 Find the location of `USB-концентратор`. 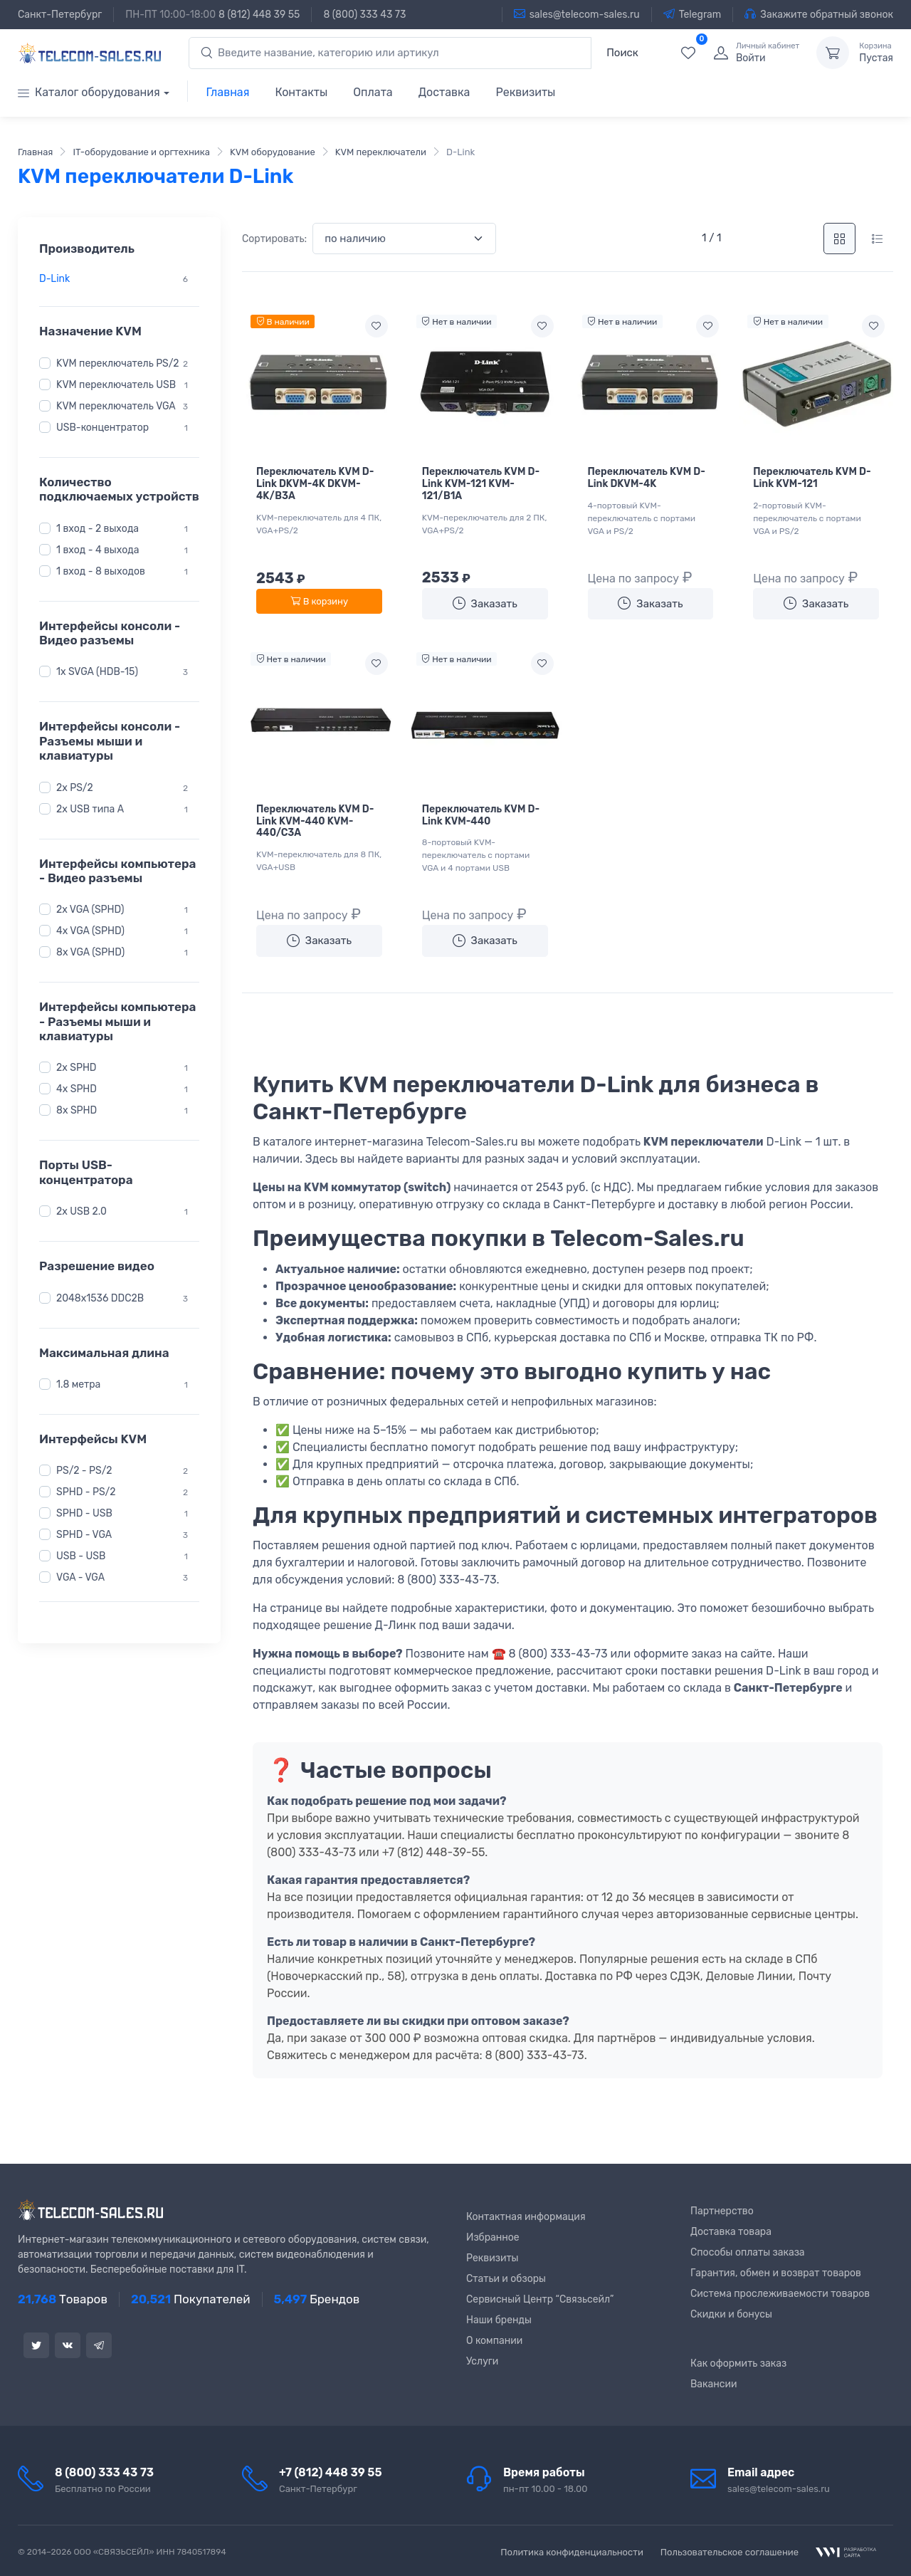

USB-концентратор is located at coordinates (102, 428).